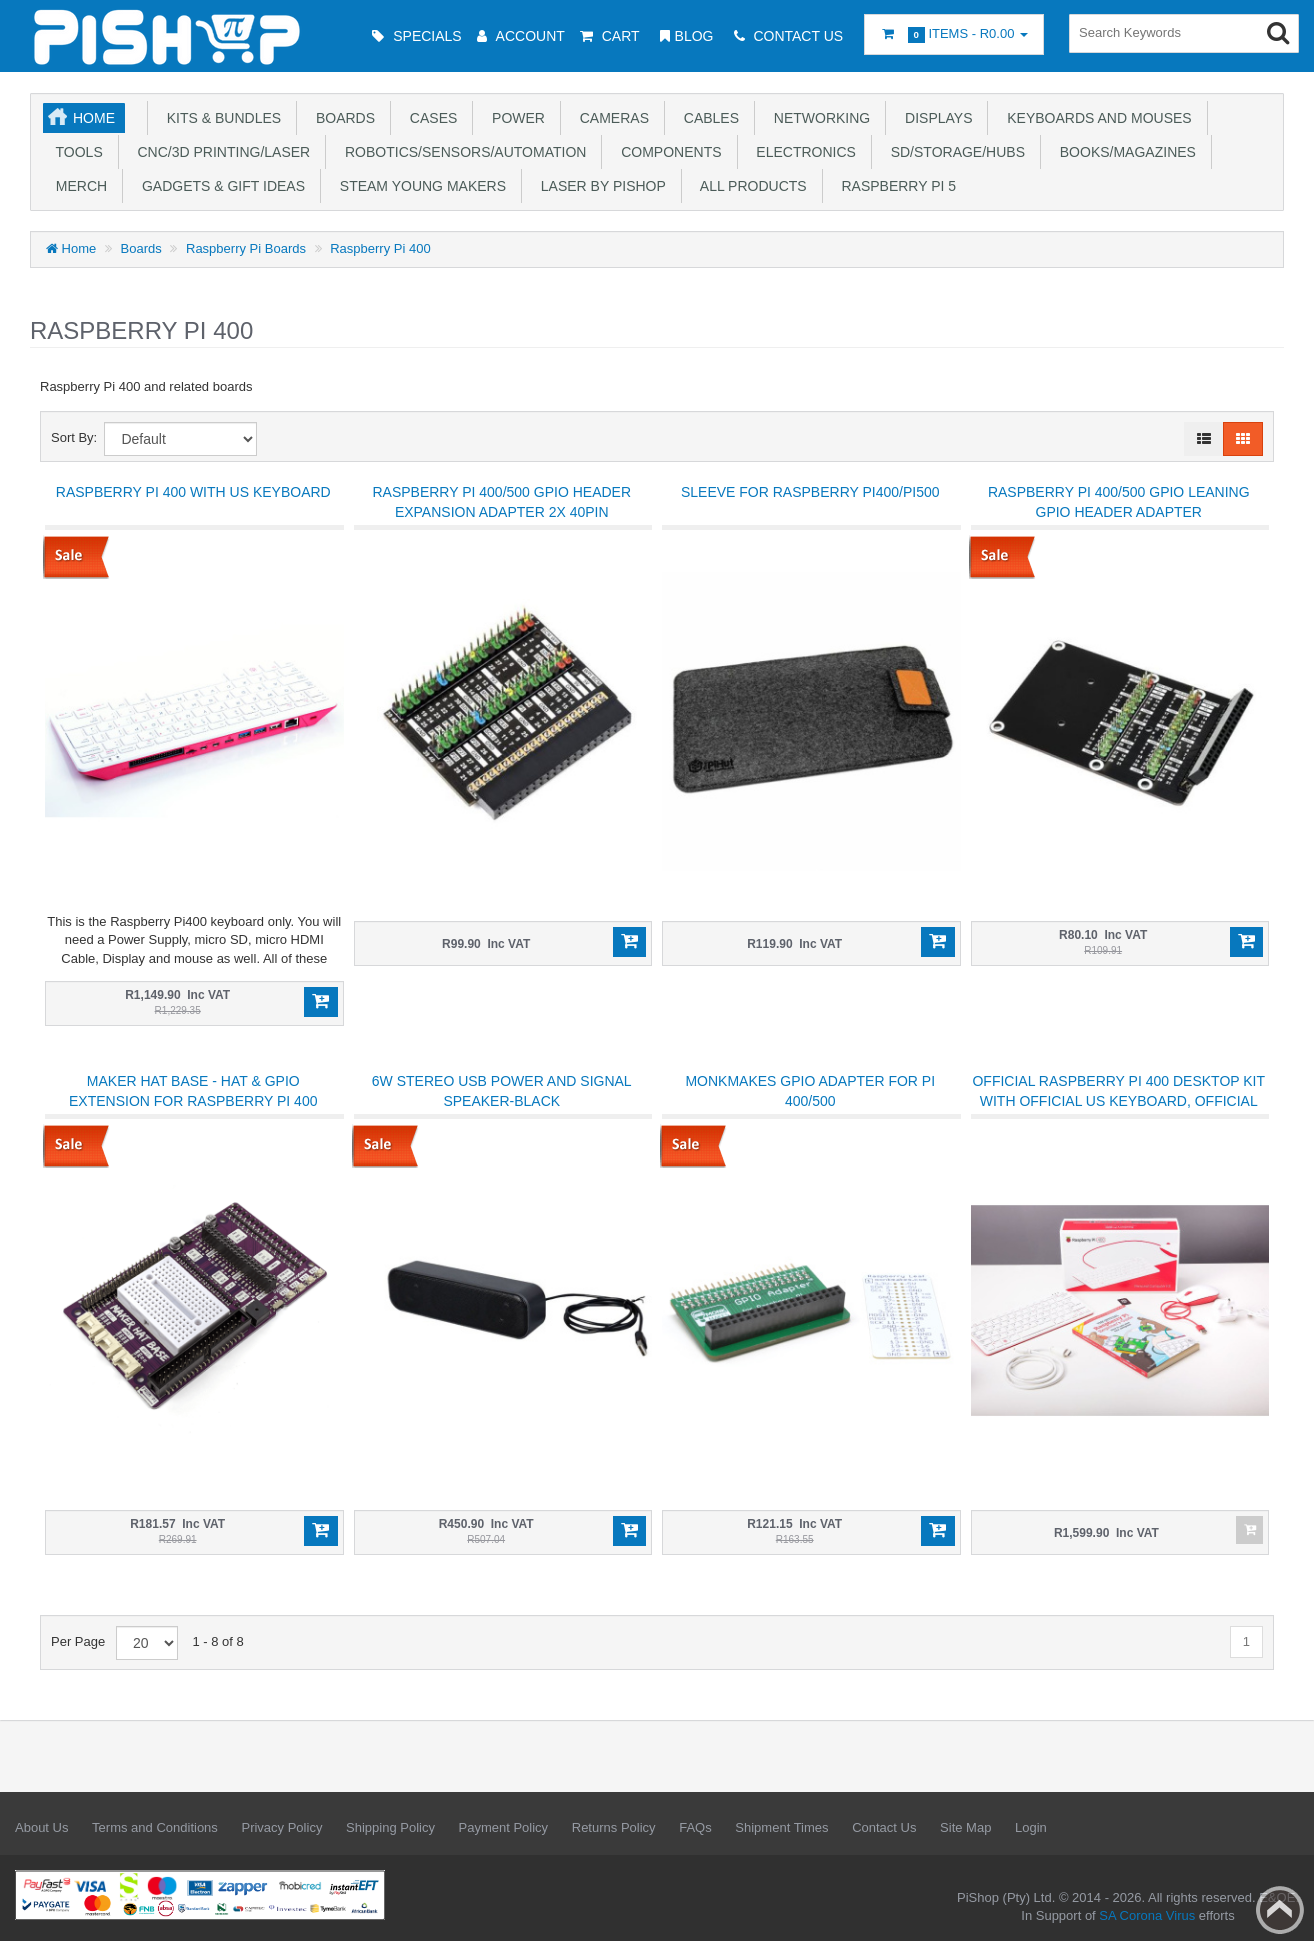 The image size is (1314, 1941). Describe the element at coordinates (77, 186) in the screenshot. I see `Merch` at that location.